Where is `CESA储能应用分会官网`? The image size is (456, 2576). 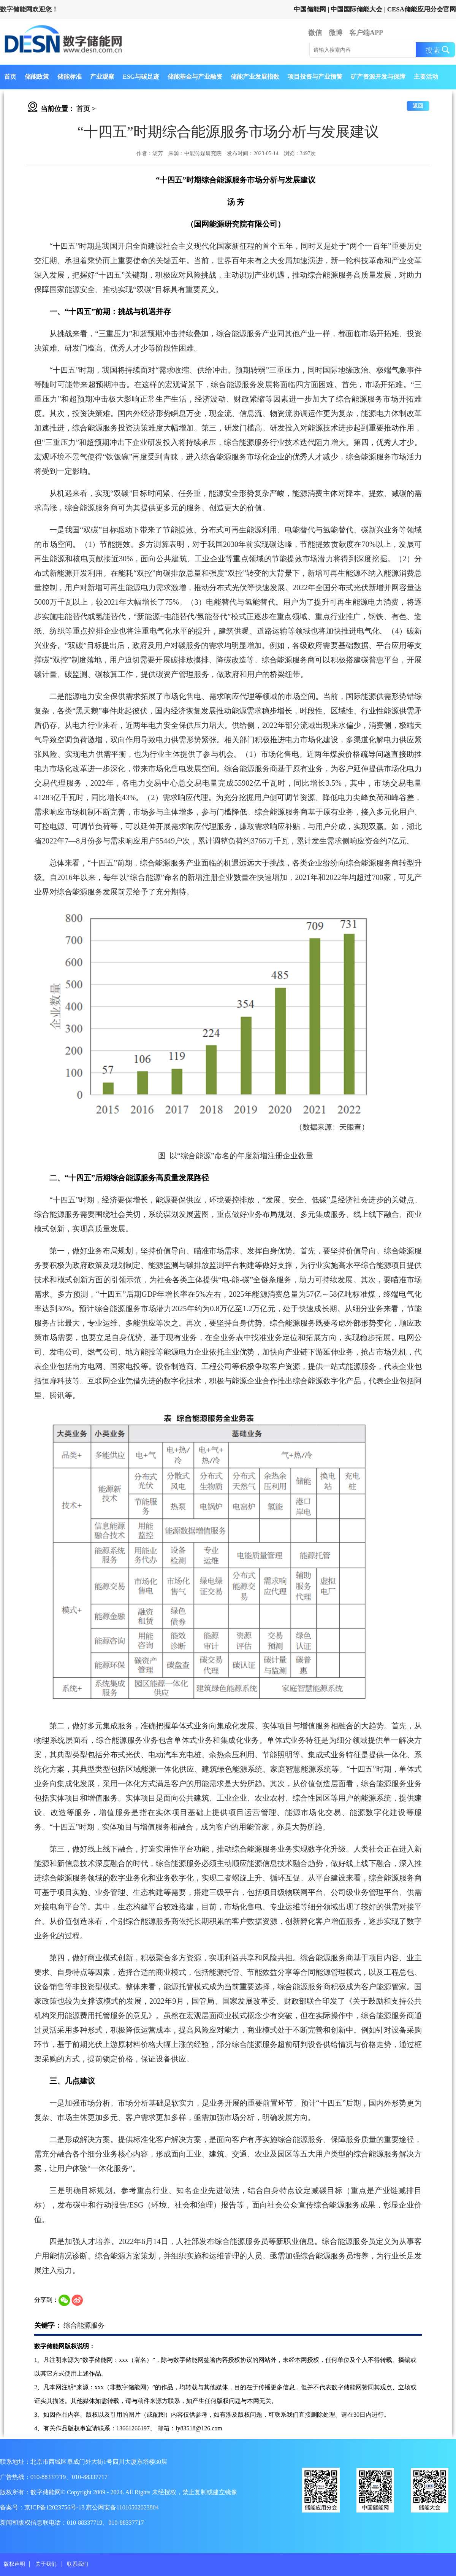 CESA储能应用分会官网 is located at coordinates (421, 9).